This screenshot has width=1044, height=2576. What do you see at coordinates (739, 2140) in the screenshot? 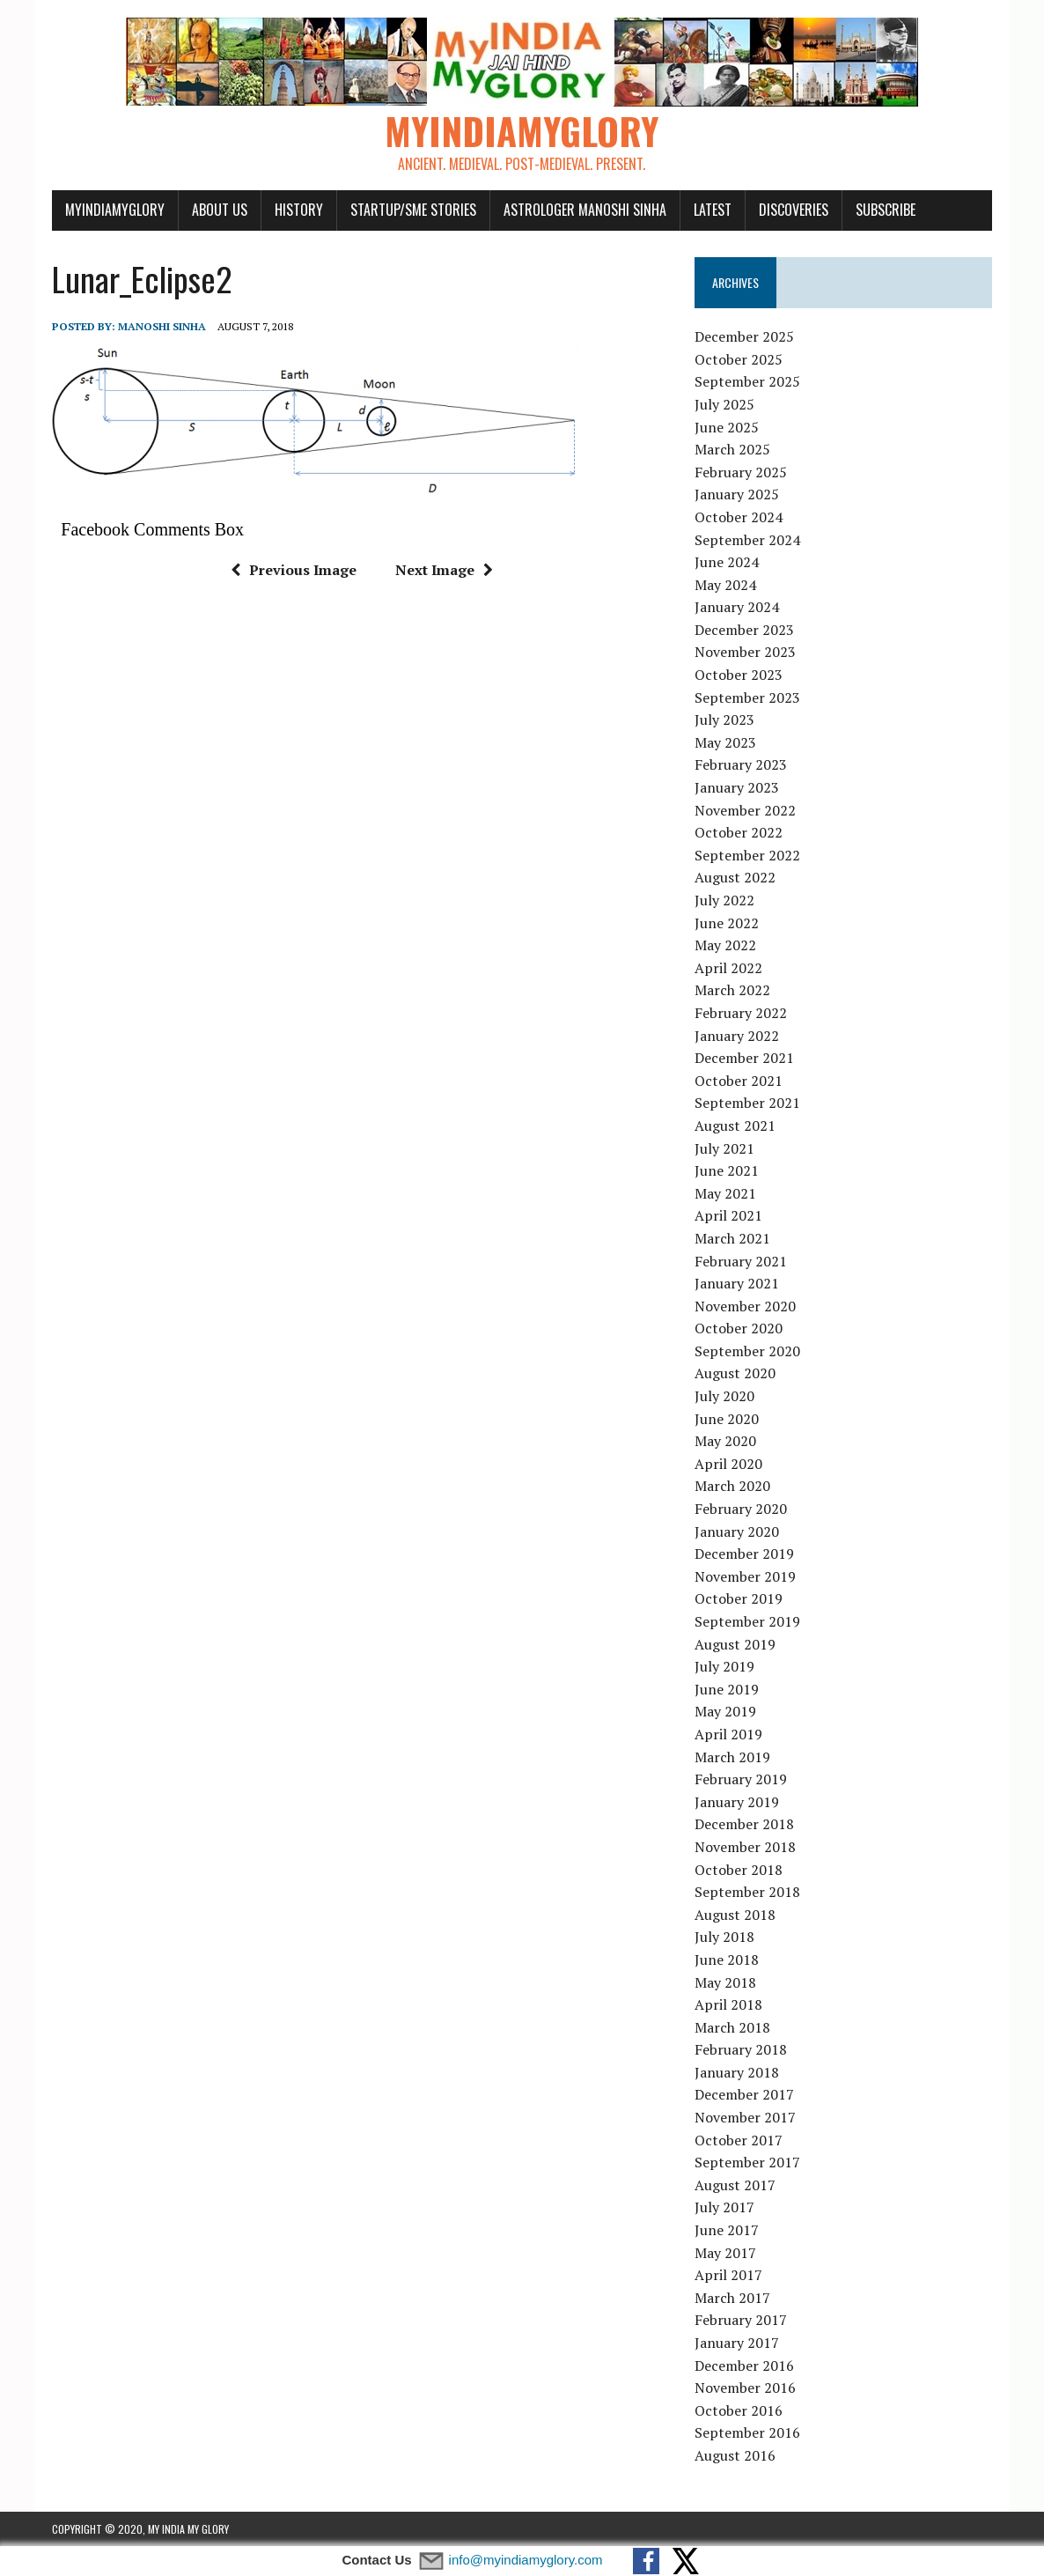
I see `October 2017` at bounding box center [739, 2140].